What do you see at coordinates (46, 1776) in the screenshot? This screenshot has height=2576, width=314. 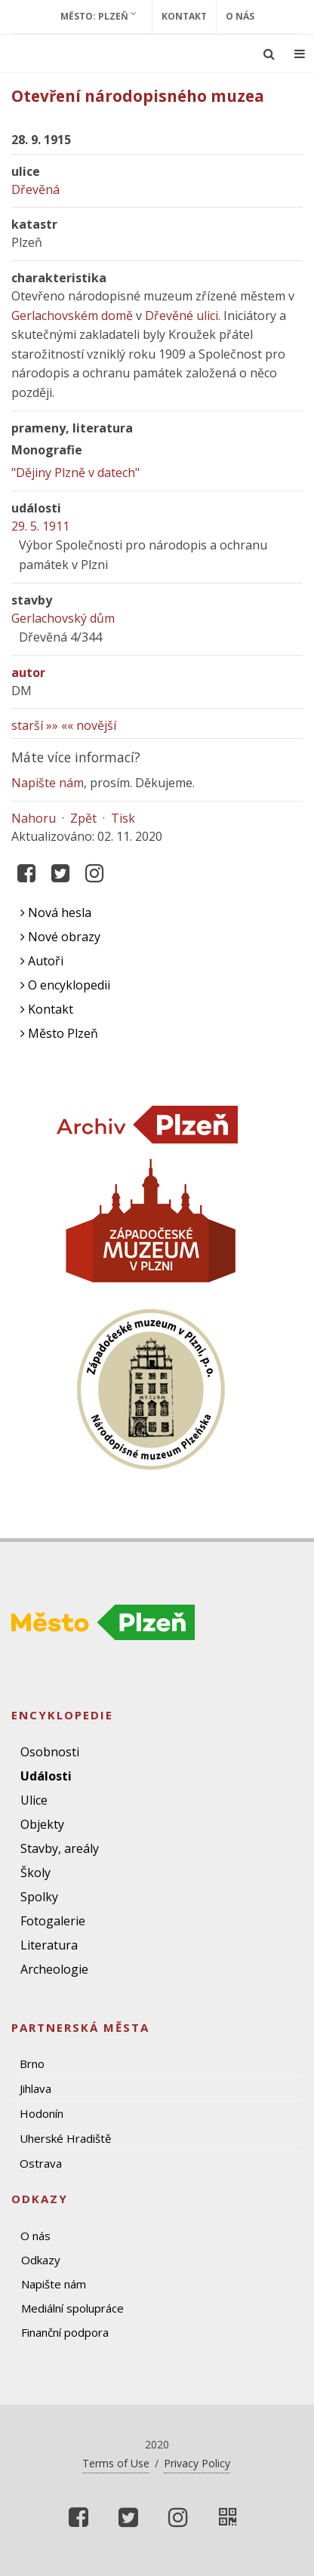 I see `Události` at bounding box center [46, 1776].